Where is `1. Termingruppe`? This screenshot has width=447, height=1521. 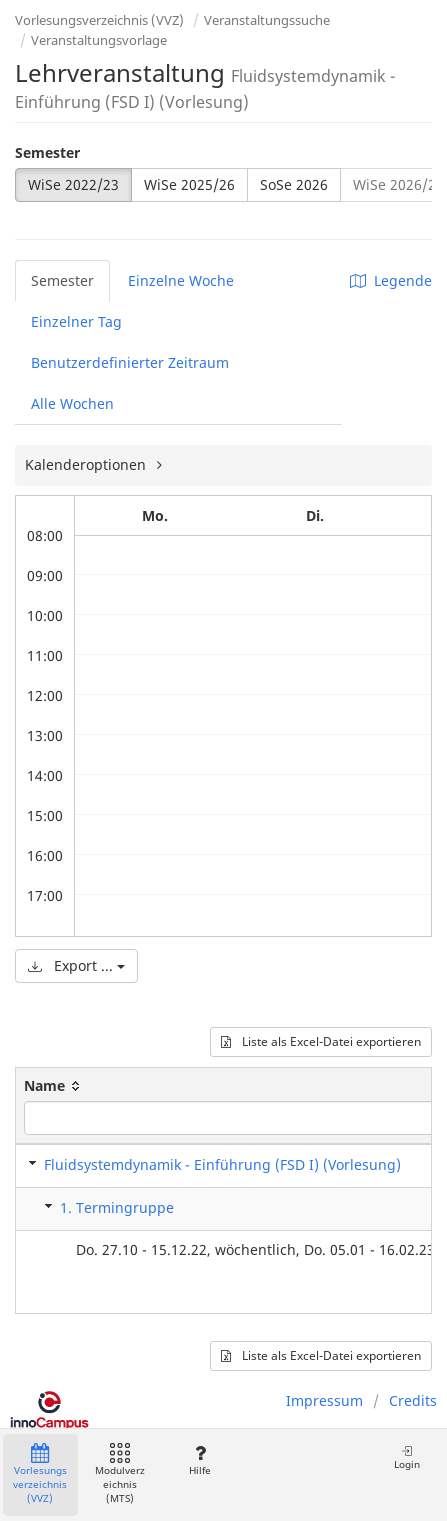 1. Termingruppe is located at coordinates (117, 1207).